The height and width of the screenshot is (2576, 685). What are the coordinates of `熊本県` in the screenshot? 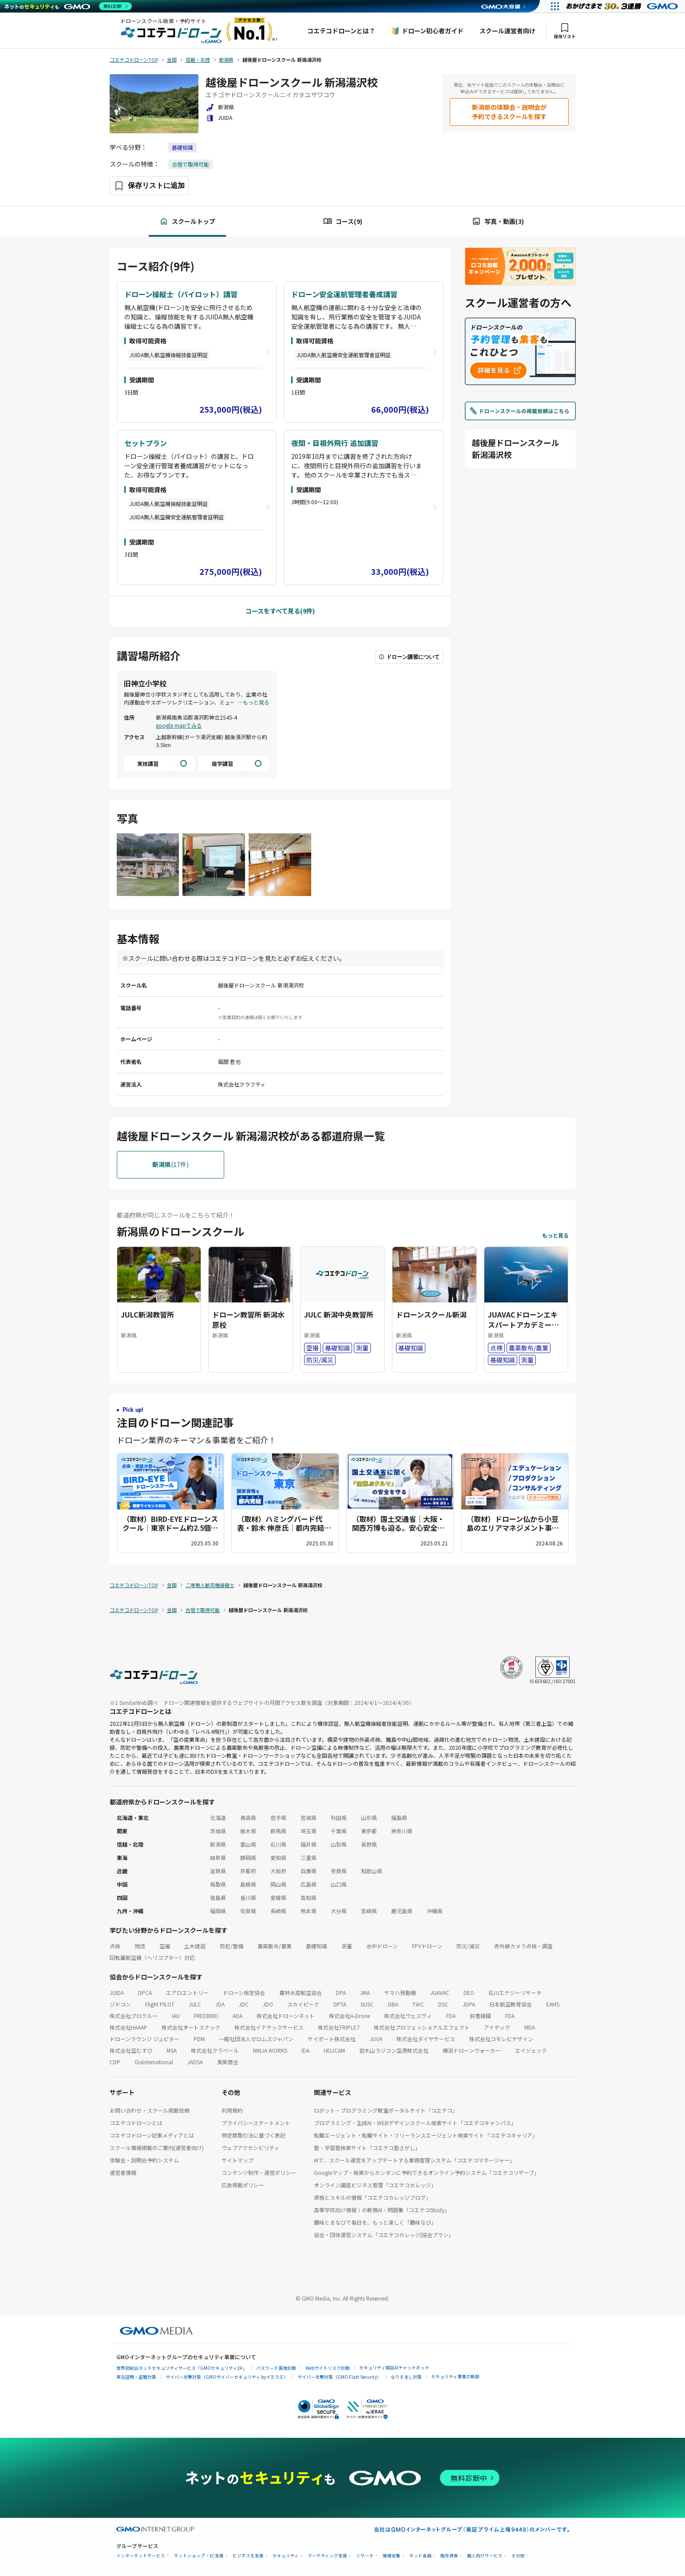 It's located at (309, 1911).